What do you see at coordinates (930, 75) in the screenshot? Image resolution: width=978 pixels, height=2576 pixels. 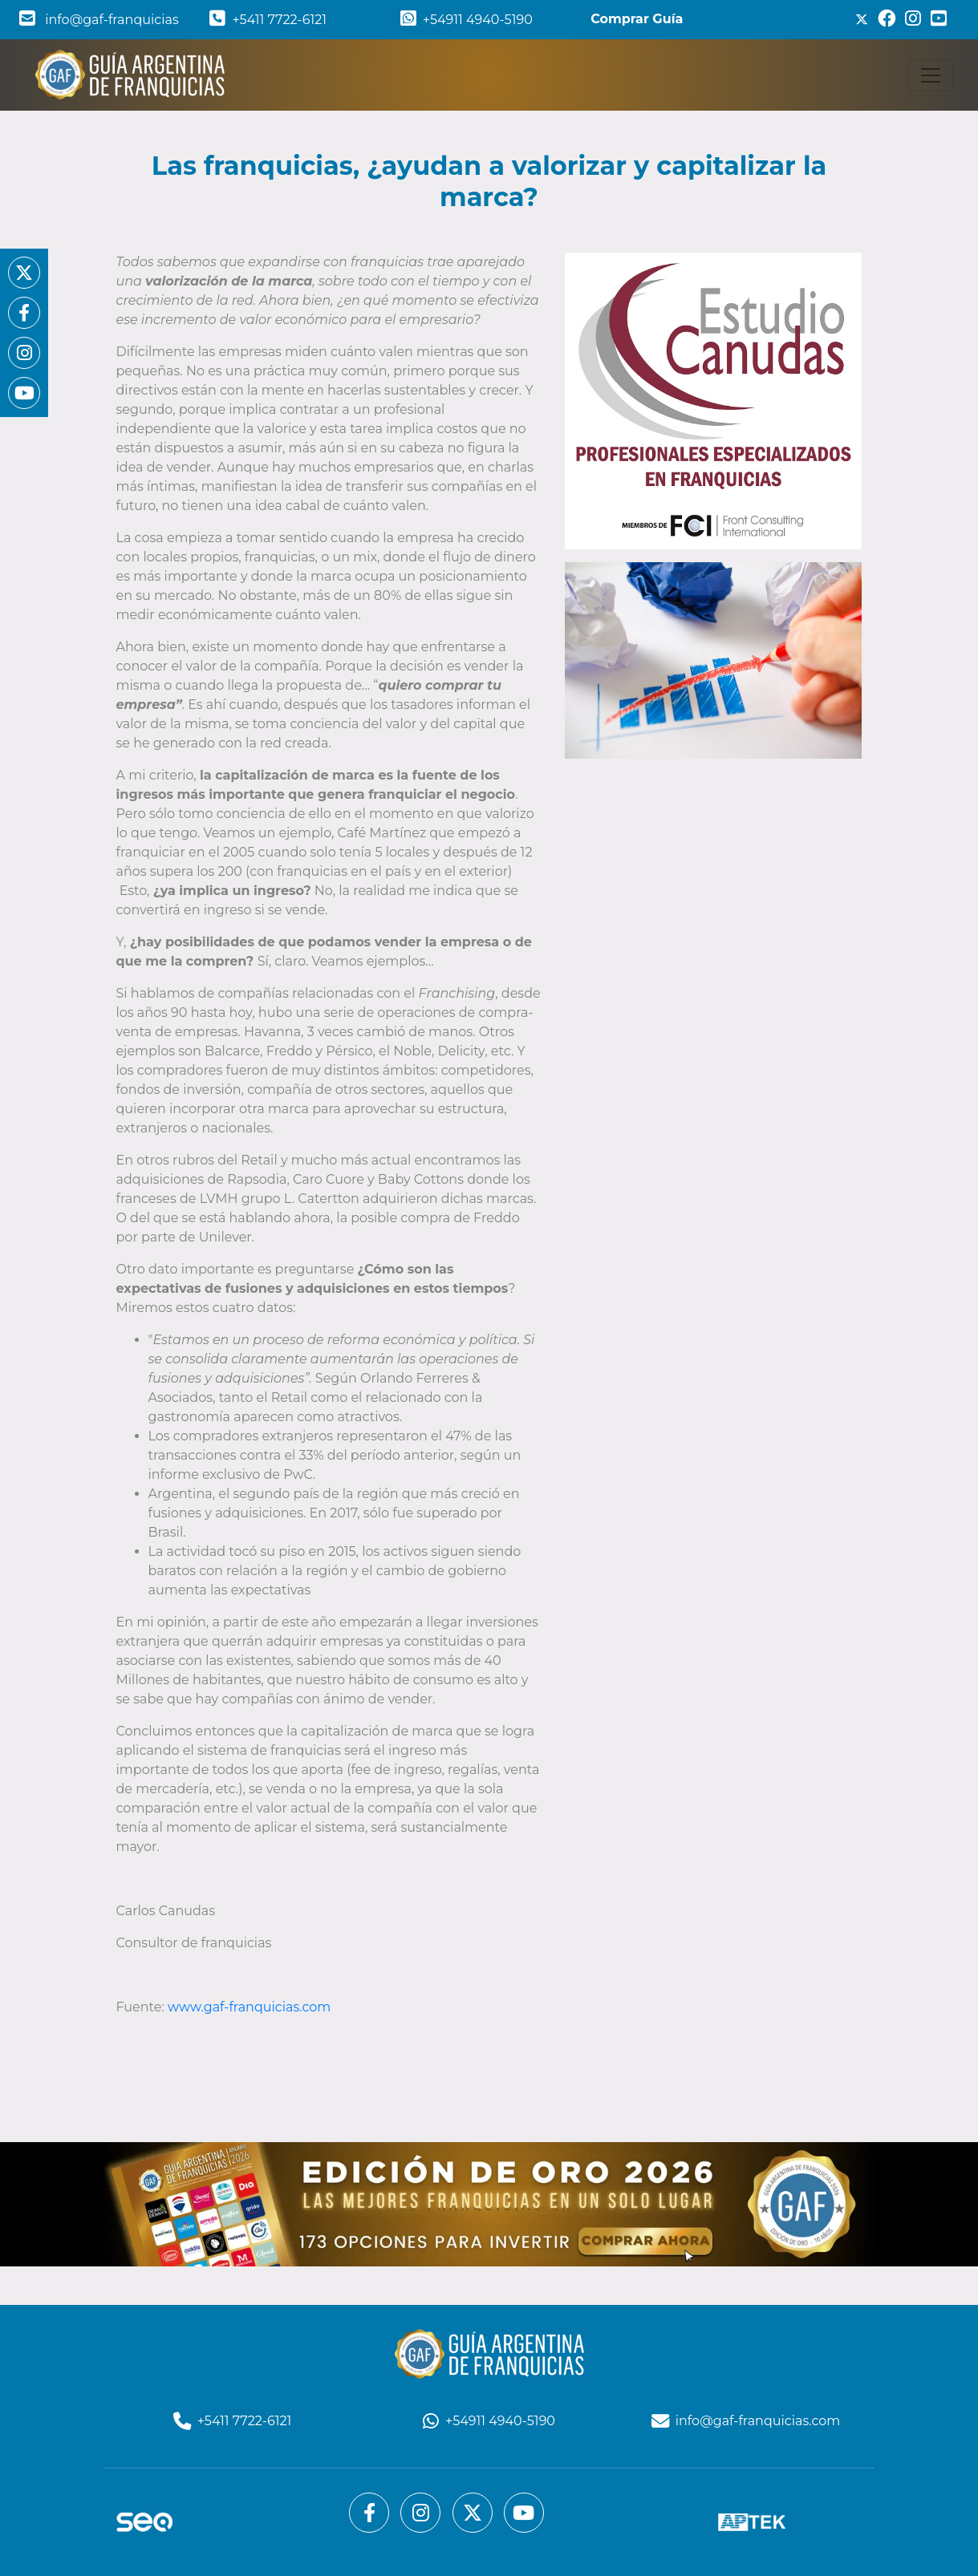 I see `[Toggle navigation]` at bounding box center [930, 75].